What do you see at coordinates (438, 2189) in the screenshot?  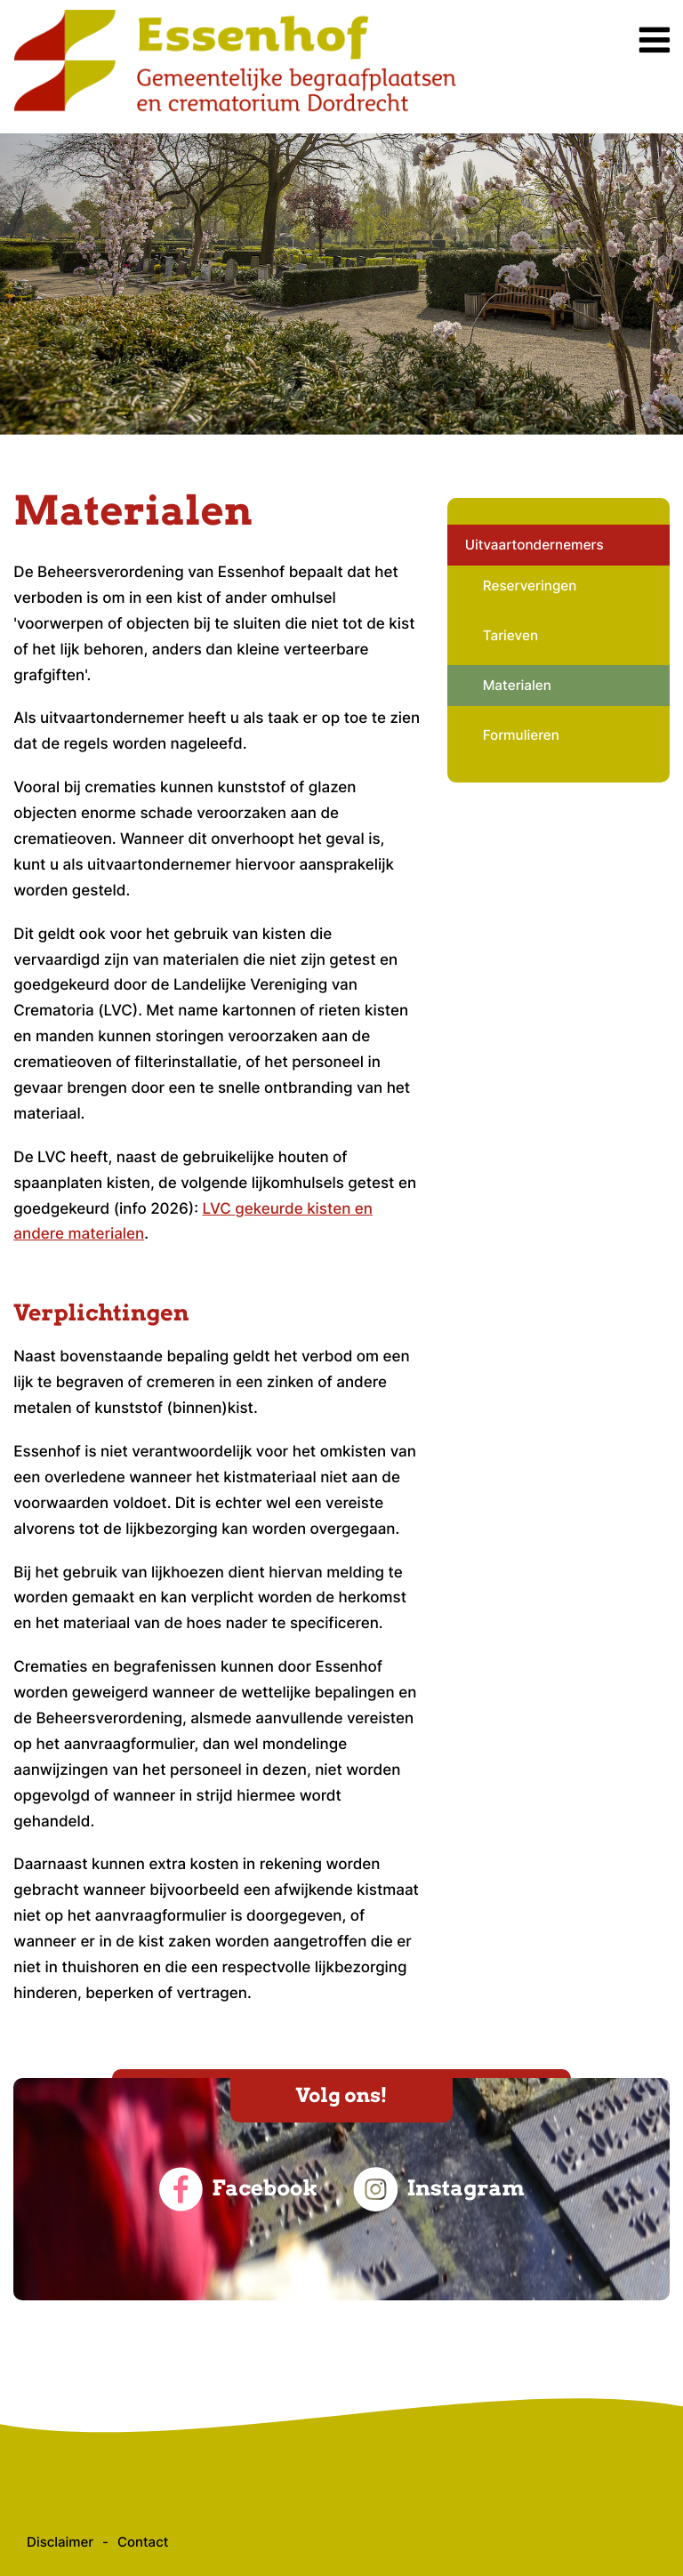 I see `Instagram` at bounding box center [438, 2189].